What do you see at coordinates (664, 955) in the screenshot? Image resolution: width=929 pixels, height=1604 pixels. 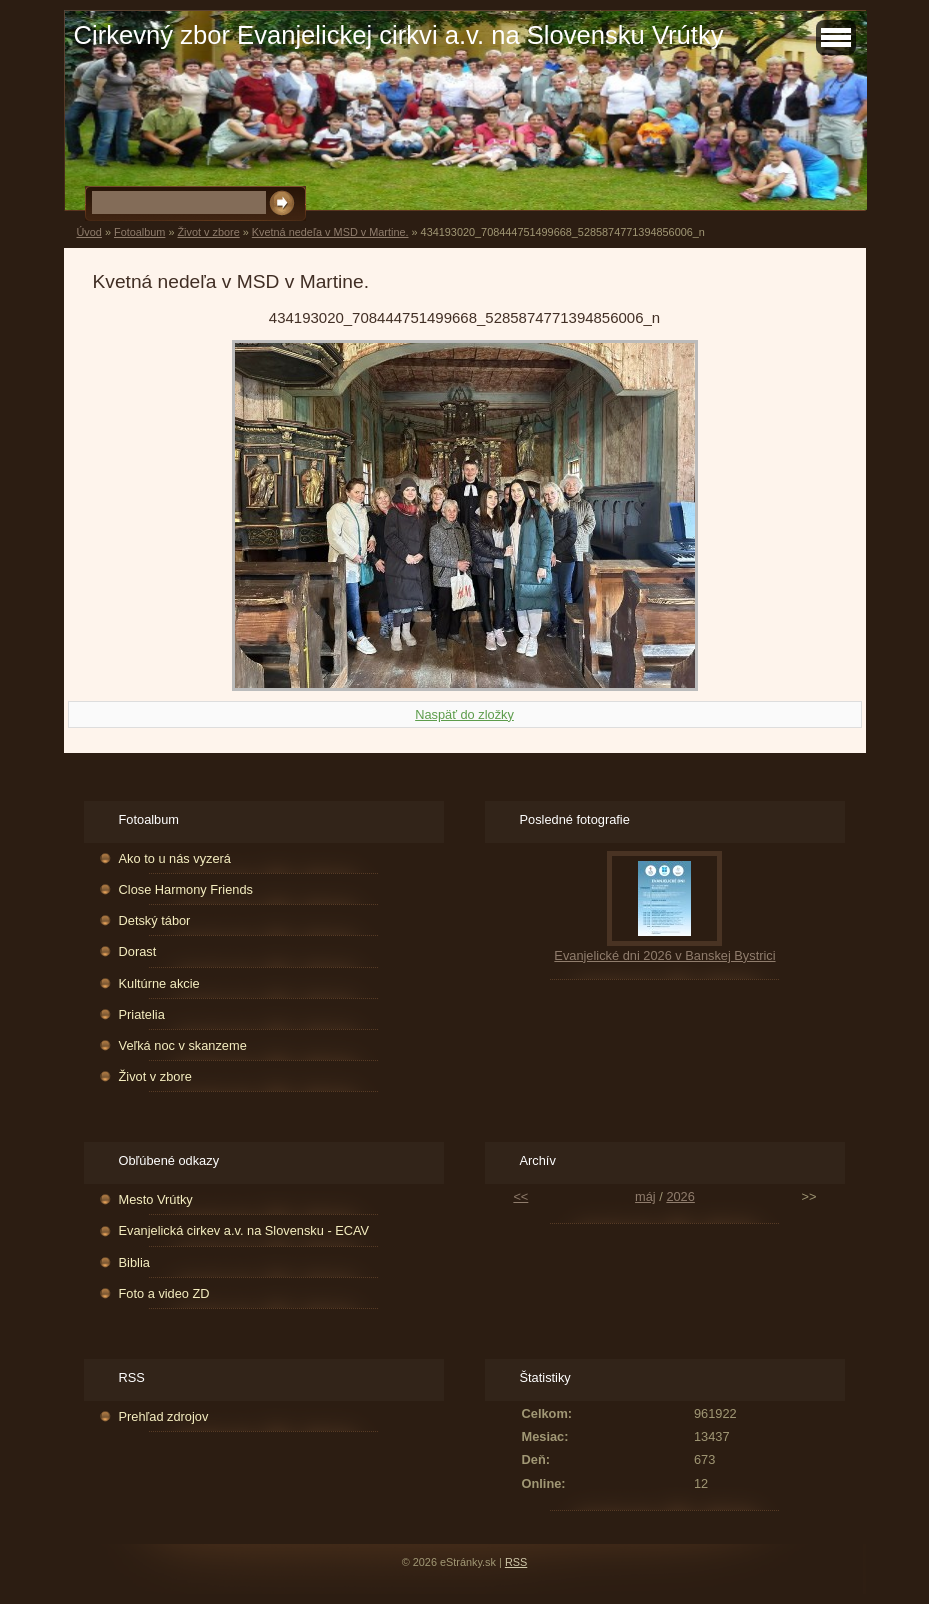 I see `Evanjelické dni 2026 v Banskej Bystrici` at bounding box center [664, 955].